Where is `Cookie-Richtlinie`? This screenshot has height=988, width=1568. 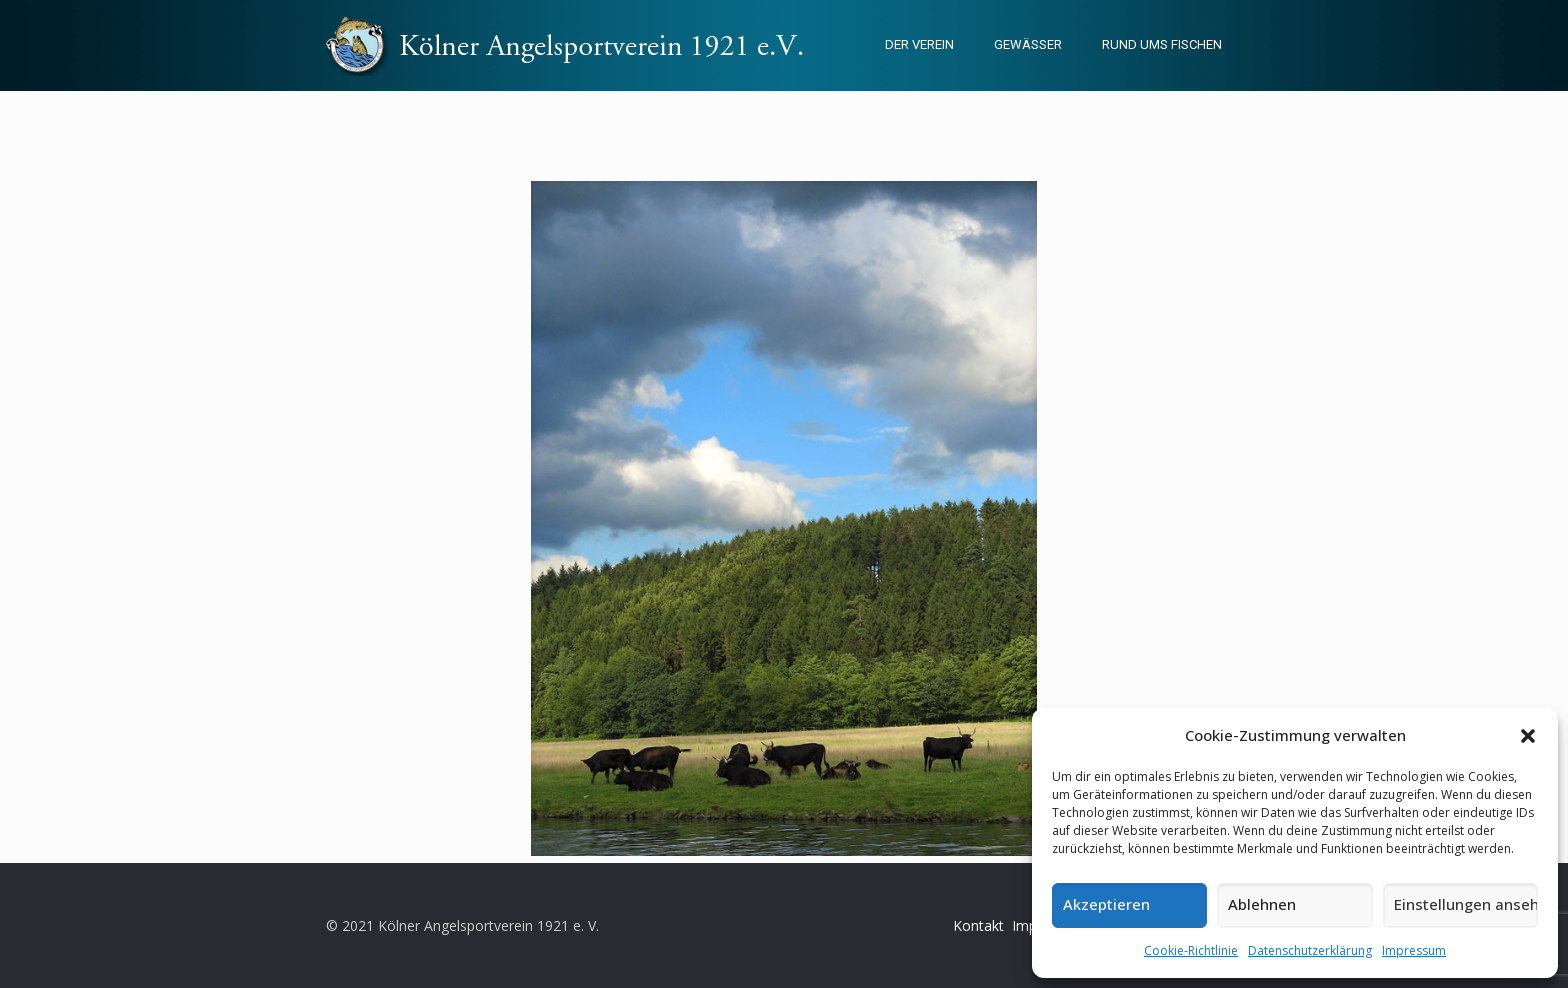 Cookie-Richtlinie is located at coordinates (1191, 950).